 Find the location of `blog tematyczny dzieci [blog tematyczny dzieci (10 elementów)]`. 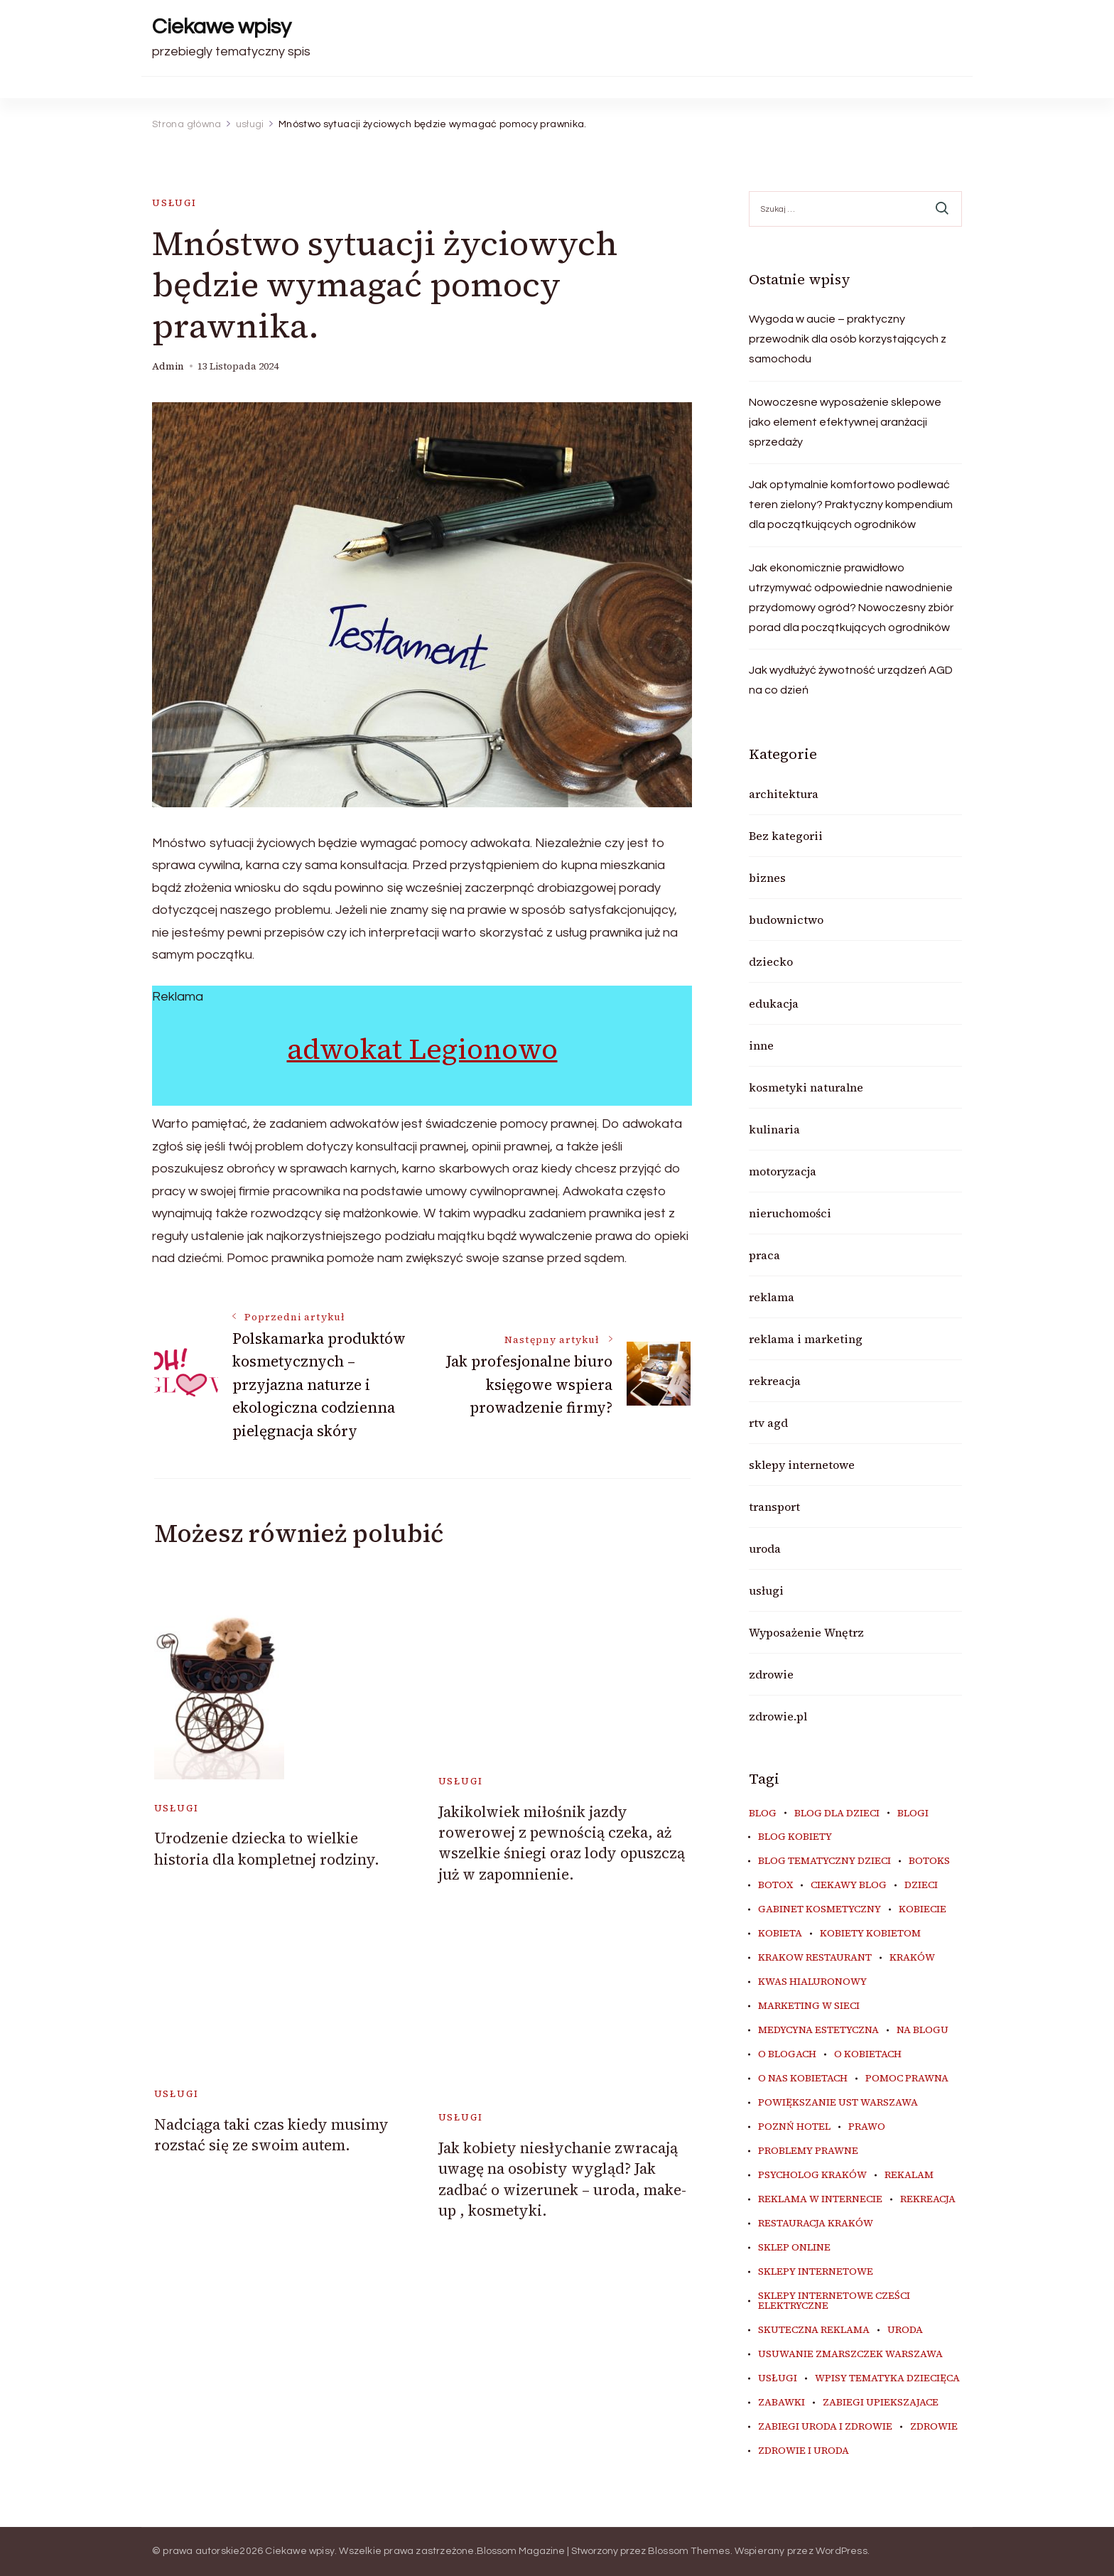

blog tematyczny dzieci [blog tematyczny dzieci (10 elementów)] is located at coordinates (824, 1861).